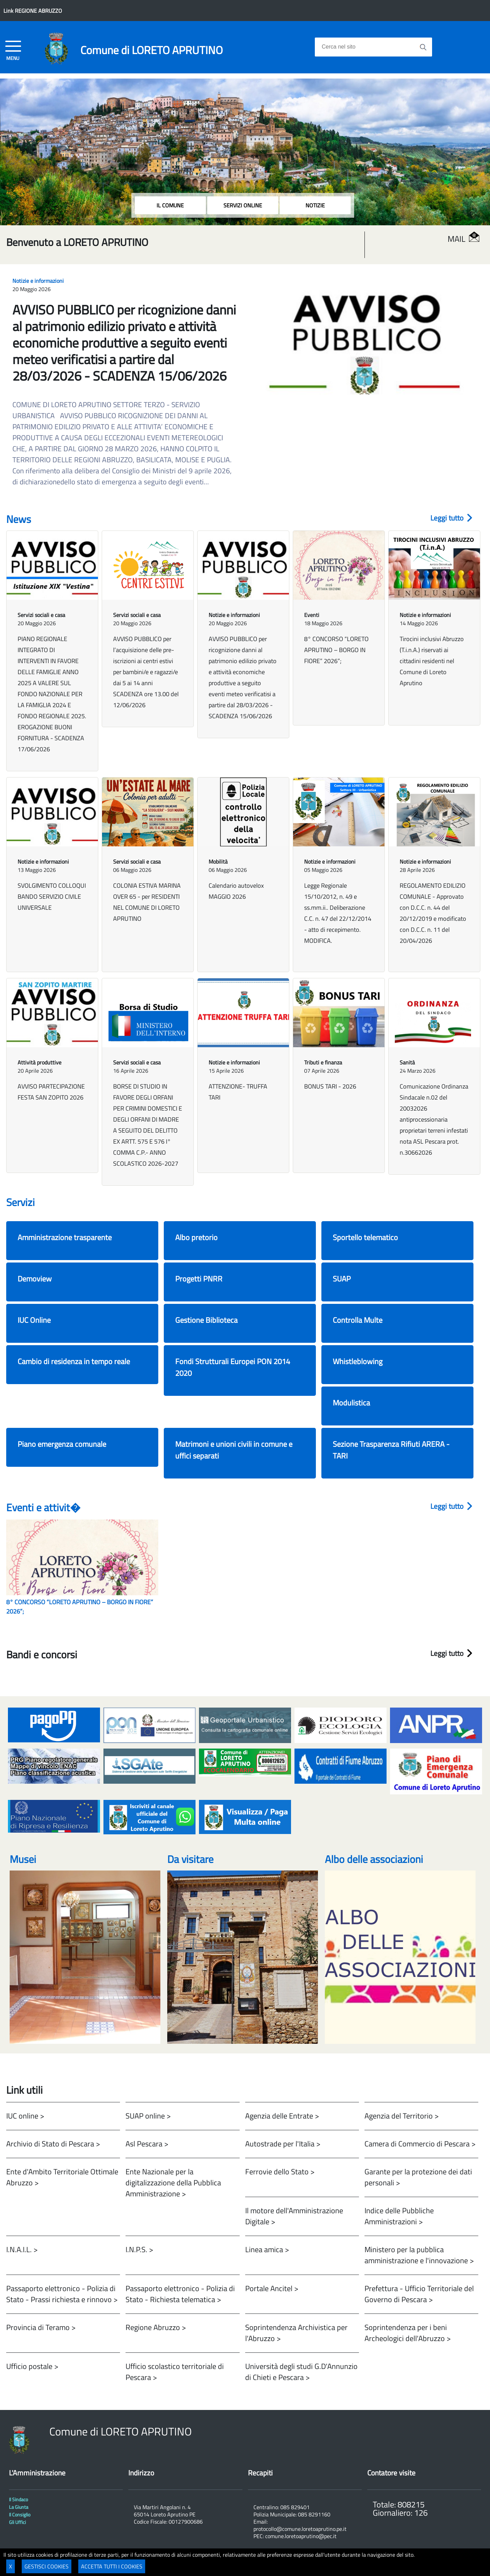 The height and width of the screenshot is (2576, 490). I want to click on BONUS TARI - 2026, so click(330, 1086).